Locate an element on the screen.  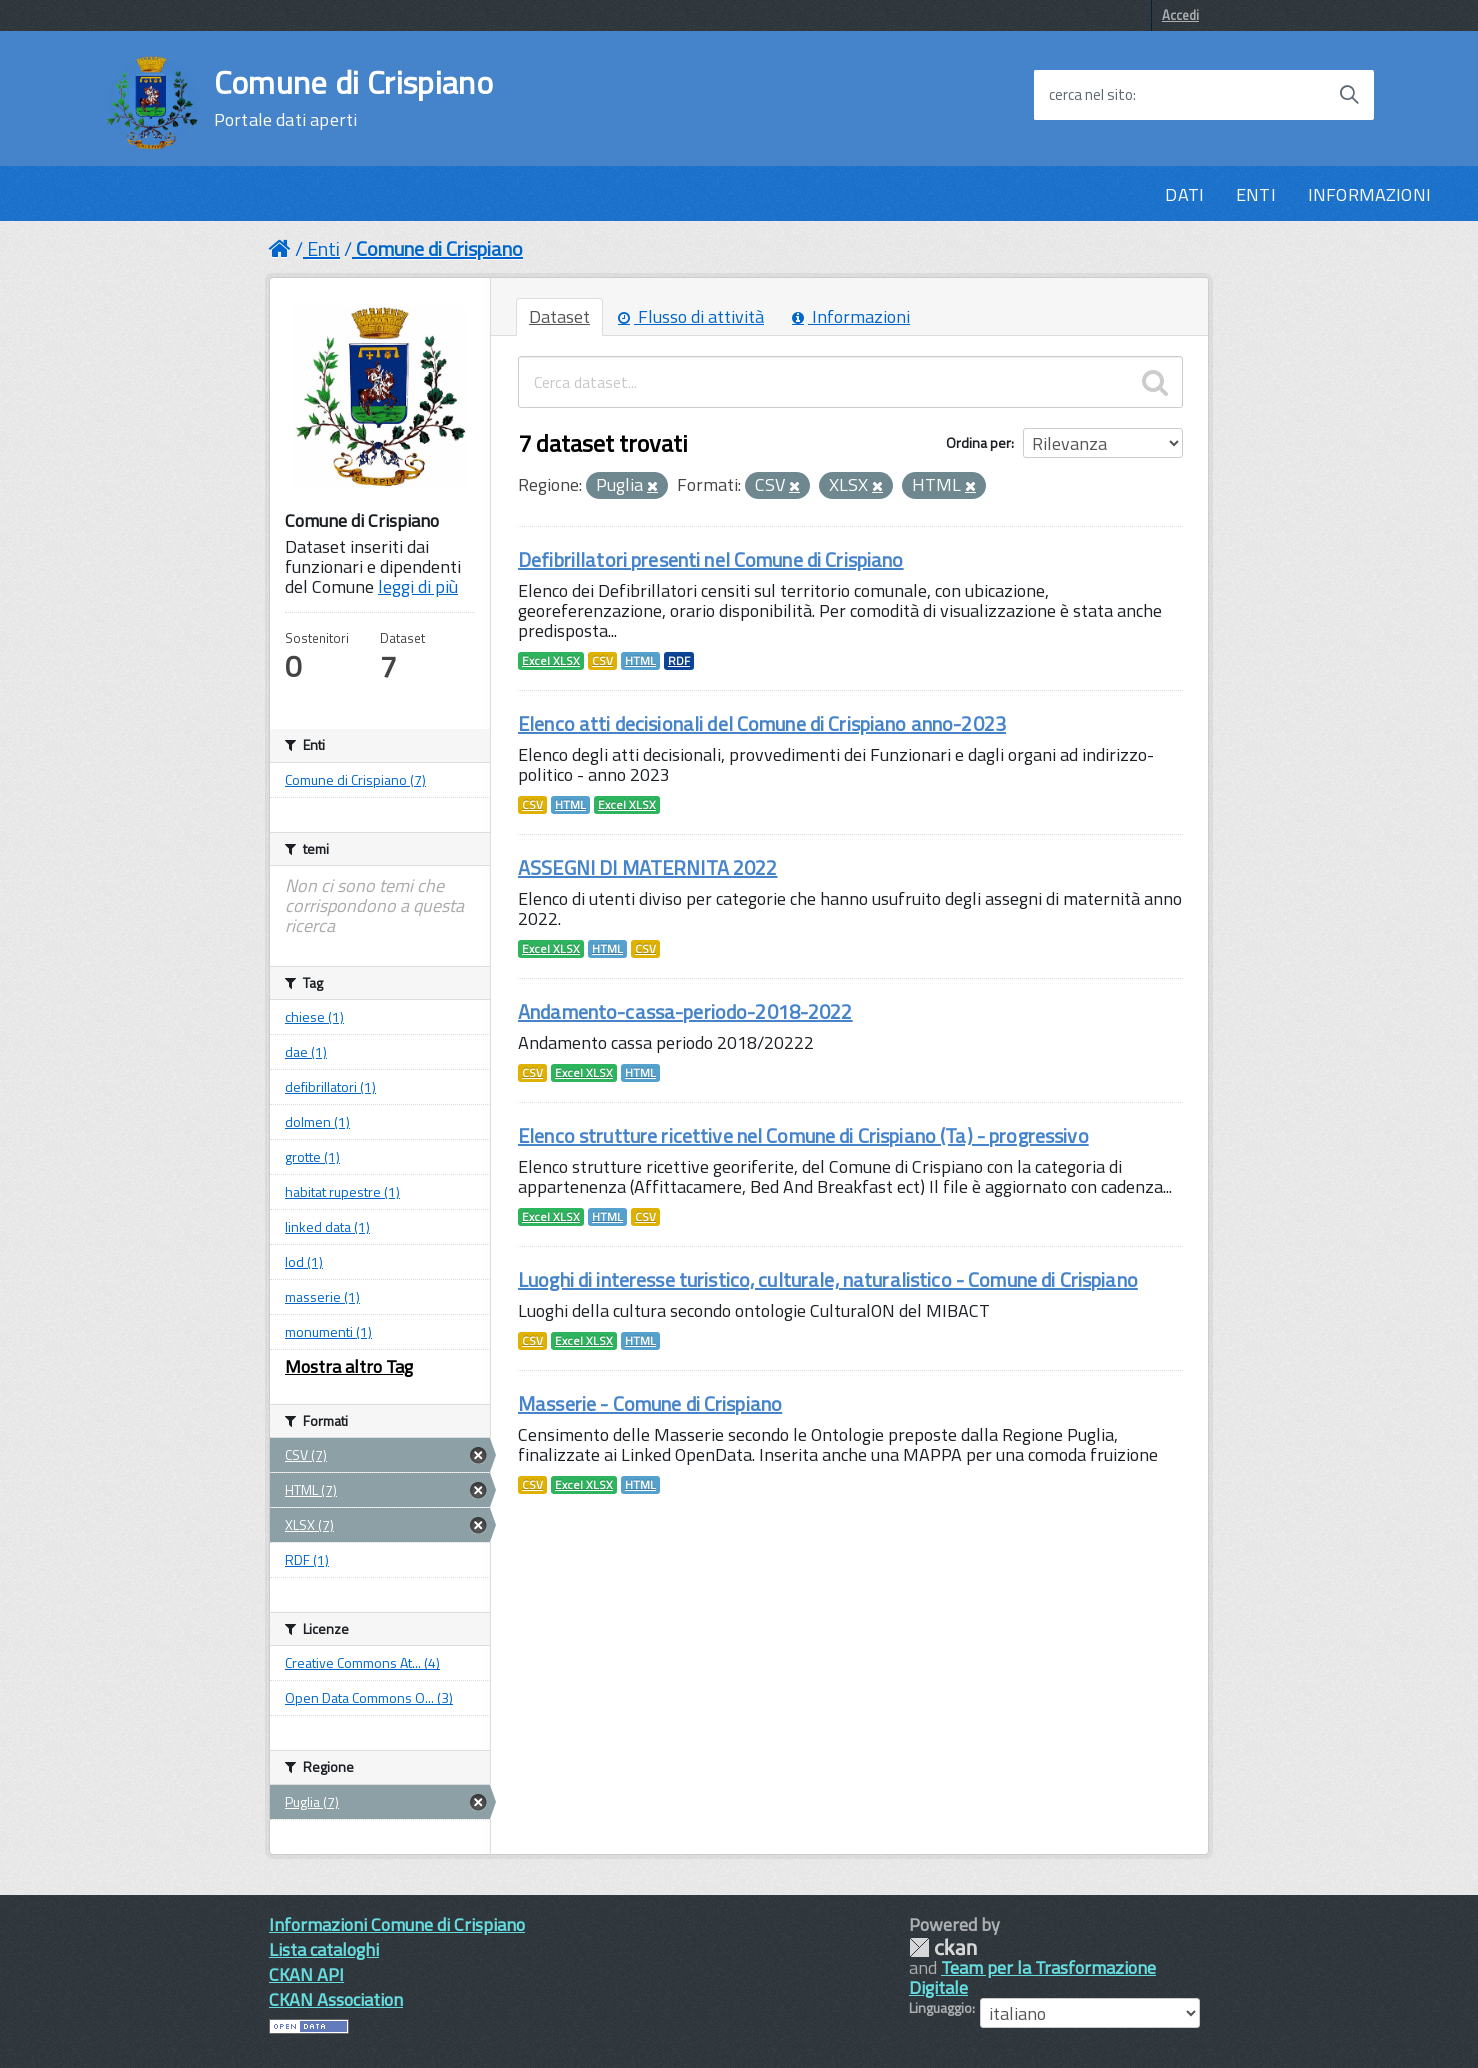
Team per la Trasformazione Digitale is located at coordinates (1032, 1977).